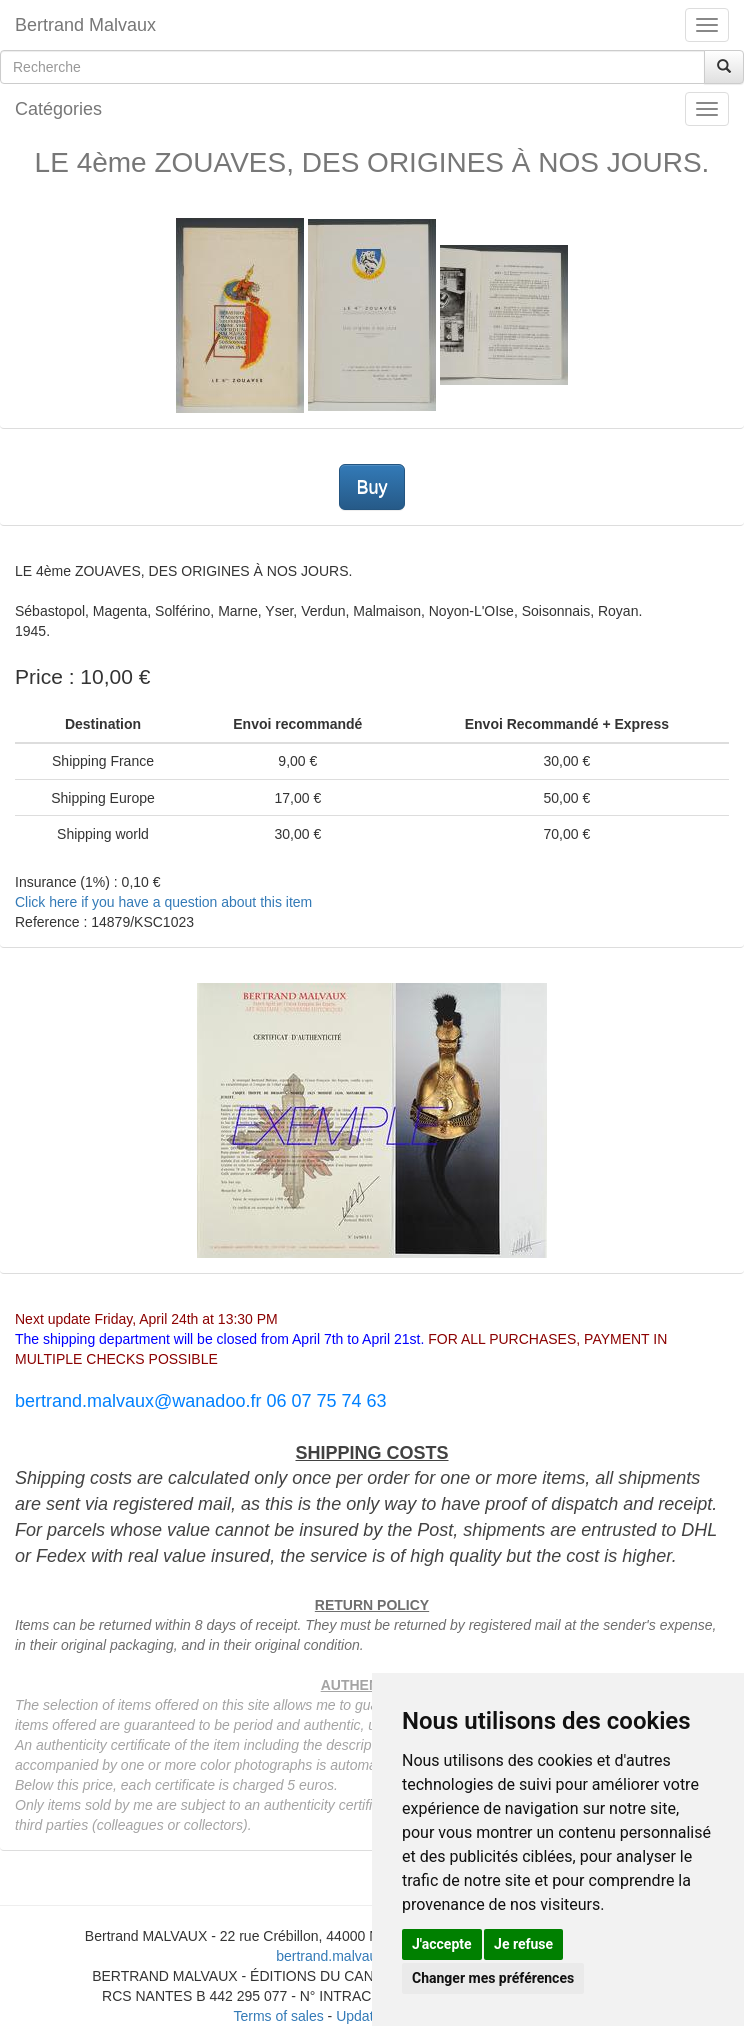  Describe the element at coordinates (493, 1978) in the screenshot. I see `Changer mes préférences [button]` at that location.